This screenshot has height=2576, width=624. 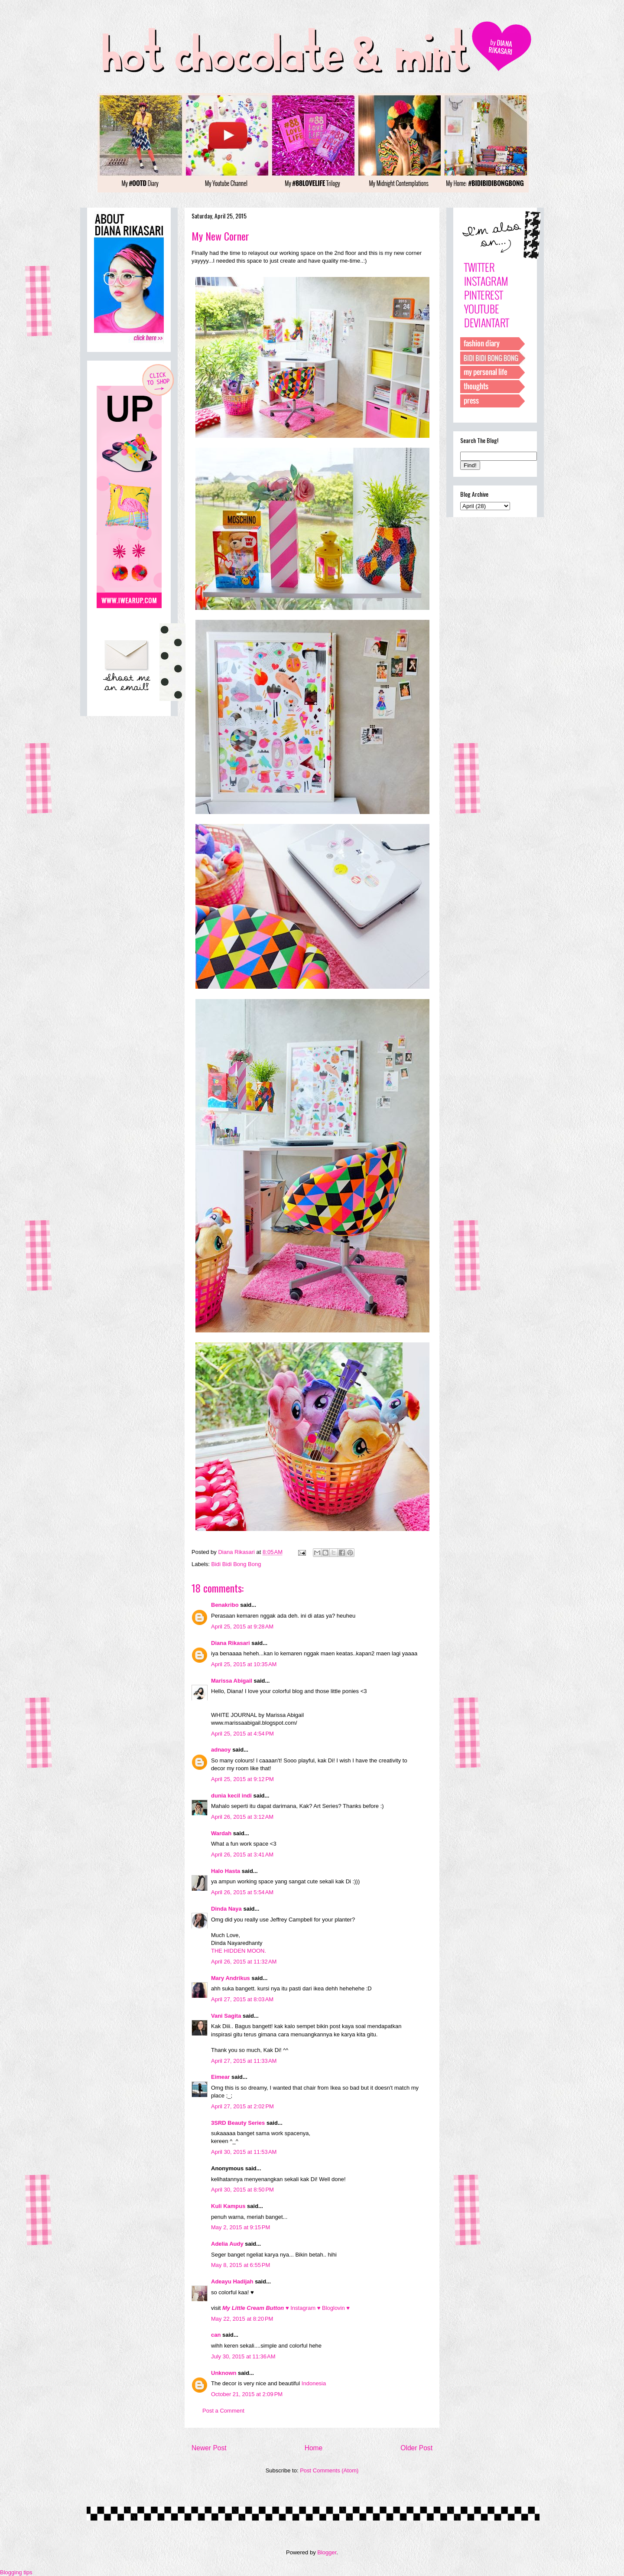 What do you see at coordinates (221, 1749) in the screenshot?
I see `adnaoy` at bounding box center [221, 1749].